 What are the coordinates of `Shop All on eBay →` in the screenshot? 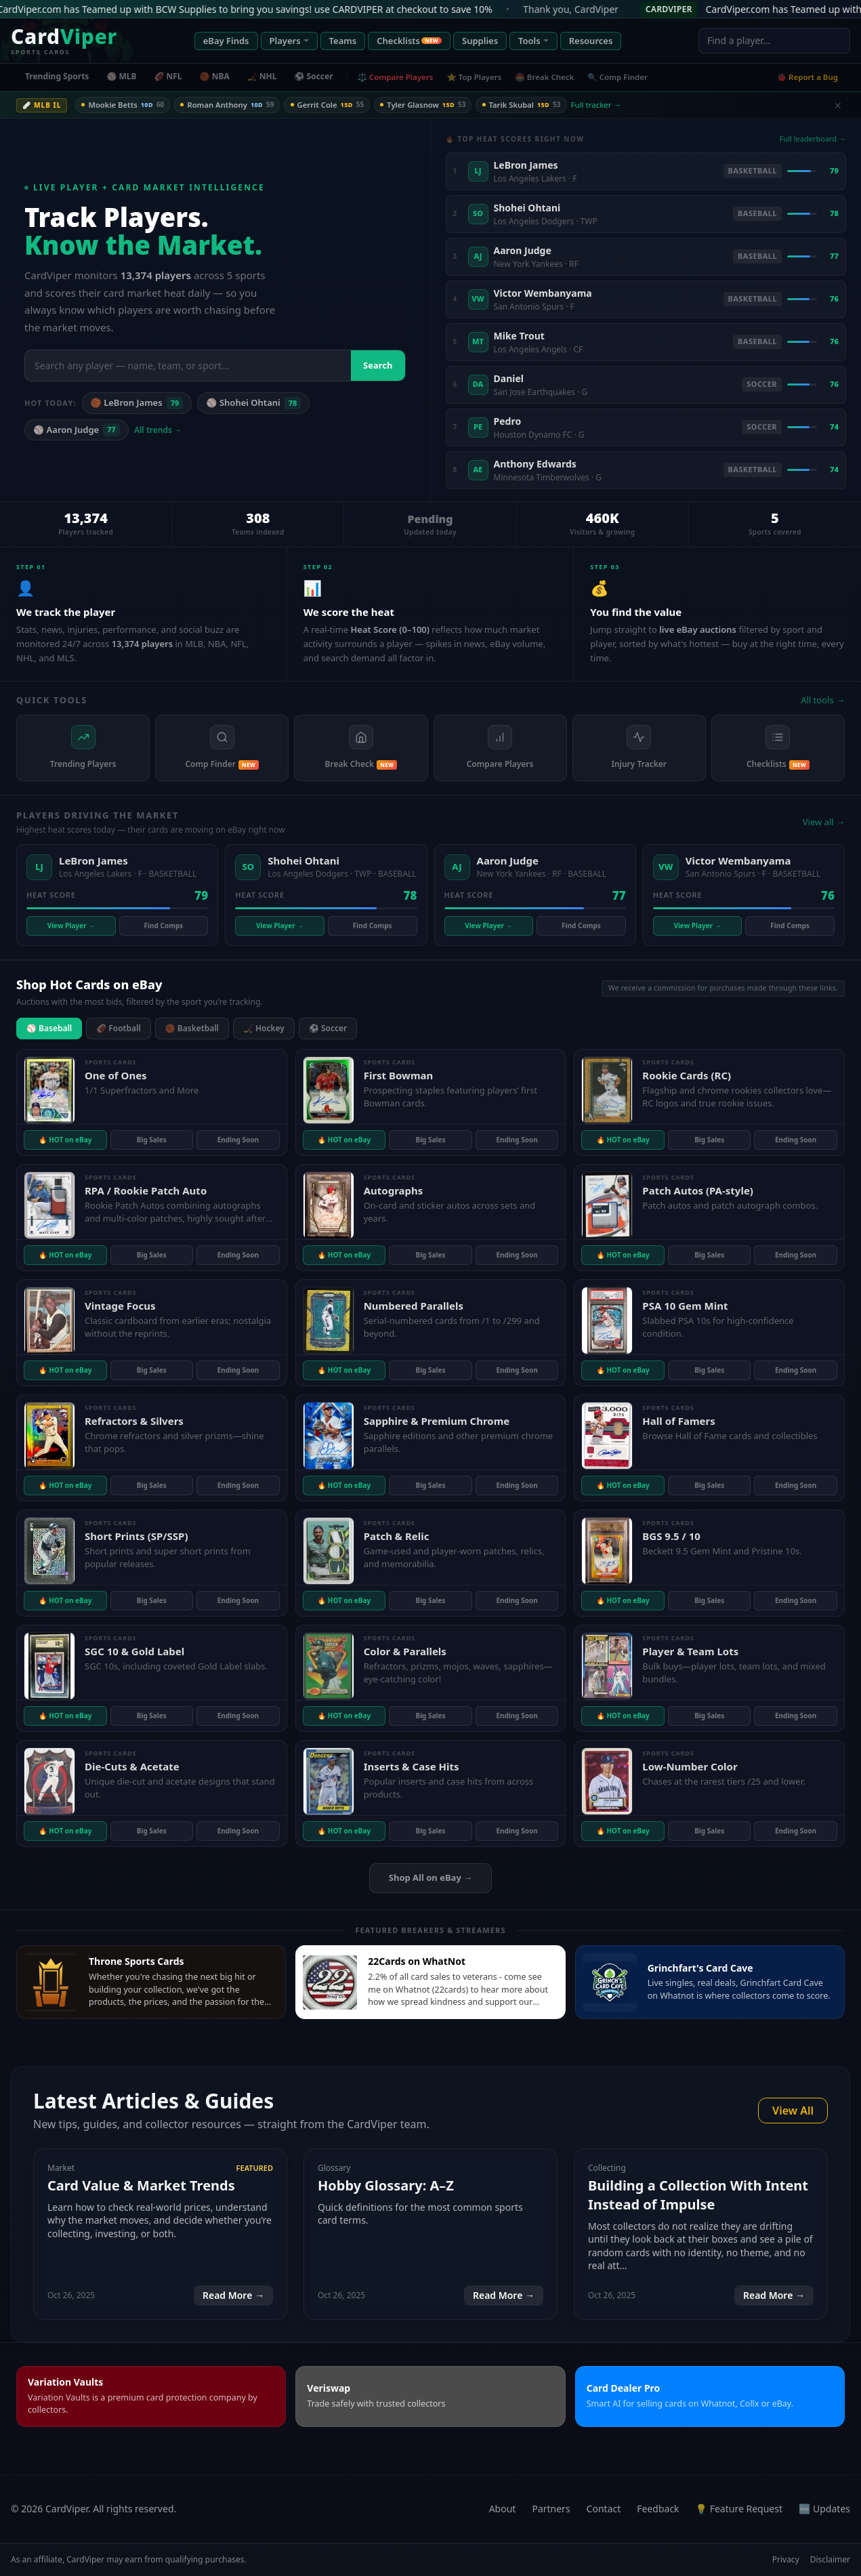 It's located at (430, 1877).